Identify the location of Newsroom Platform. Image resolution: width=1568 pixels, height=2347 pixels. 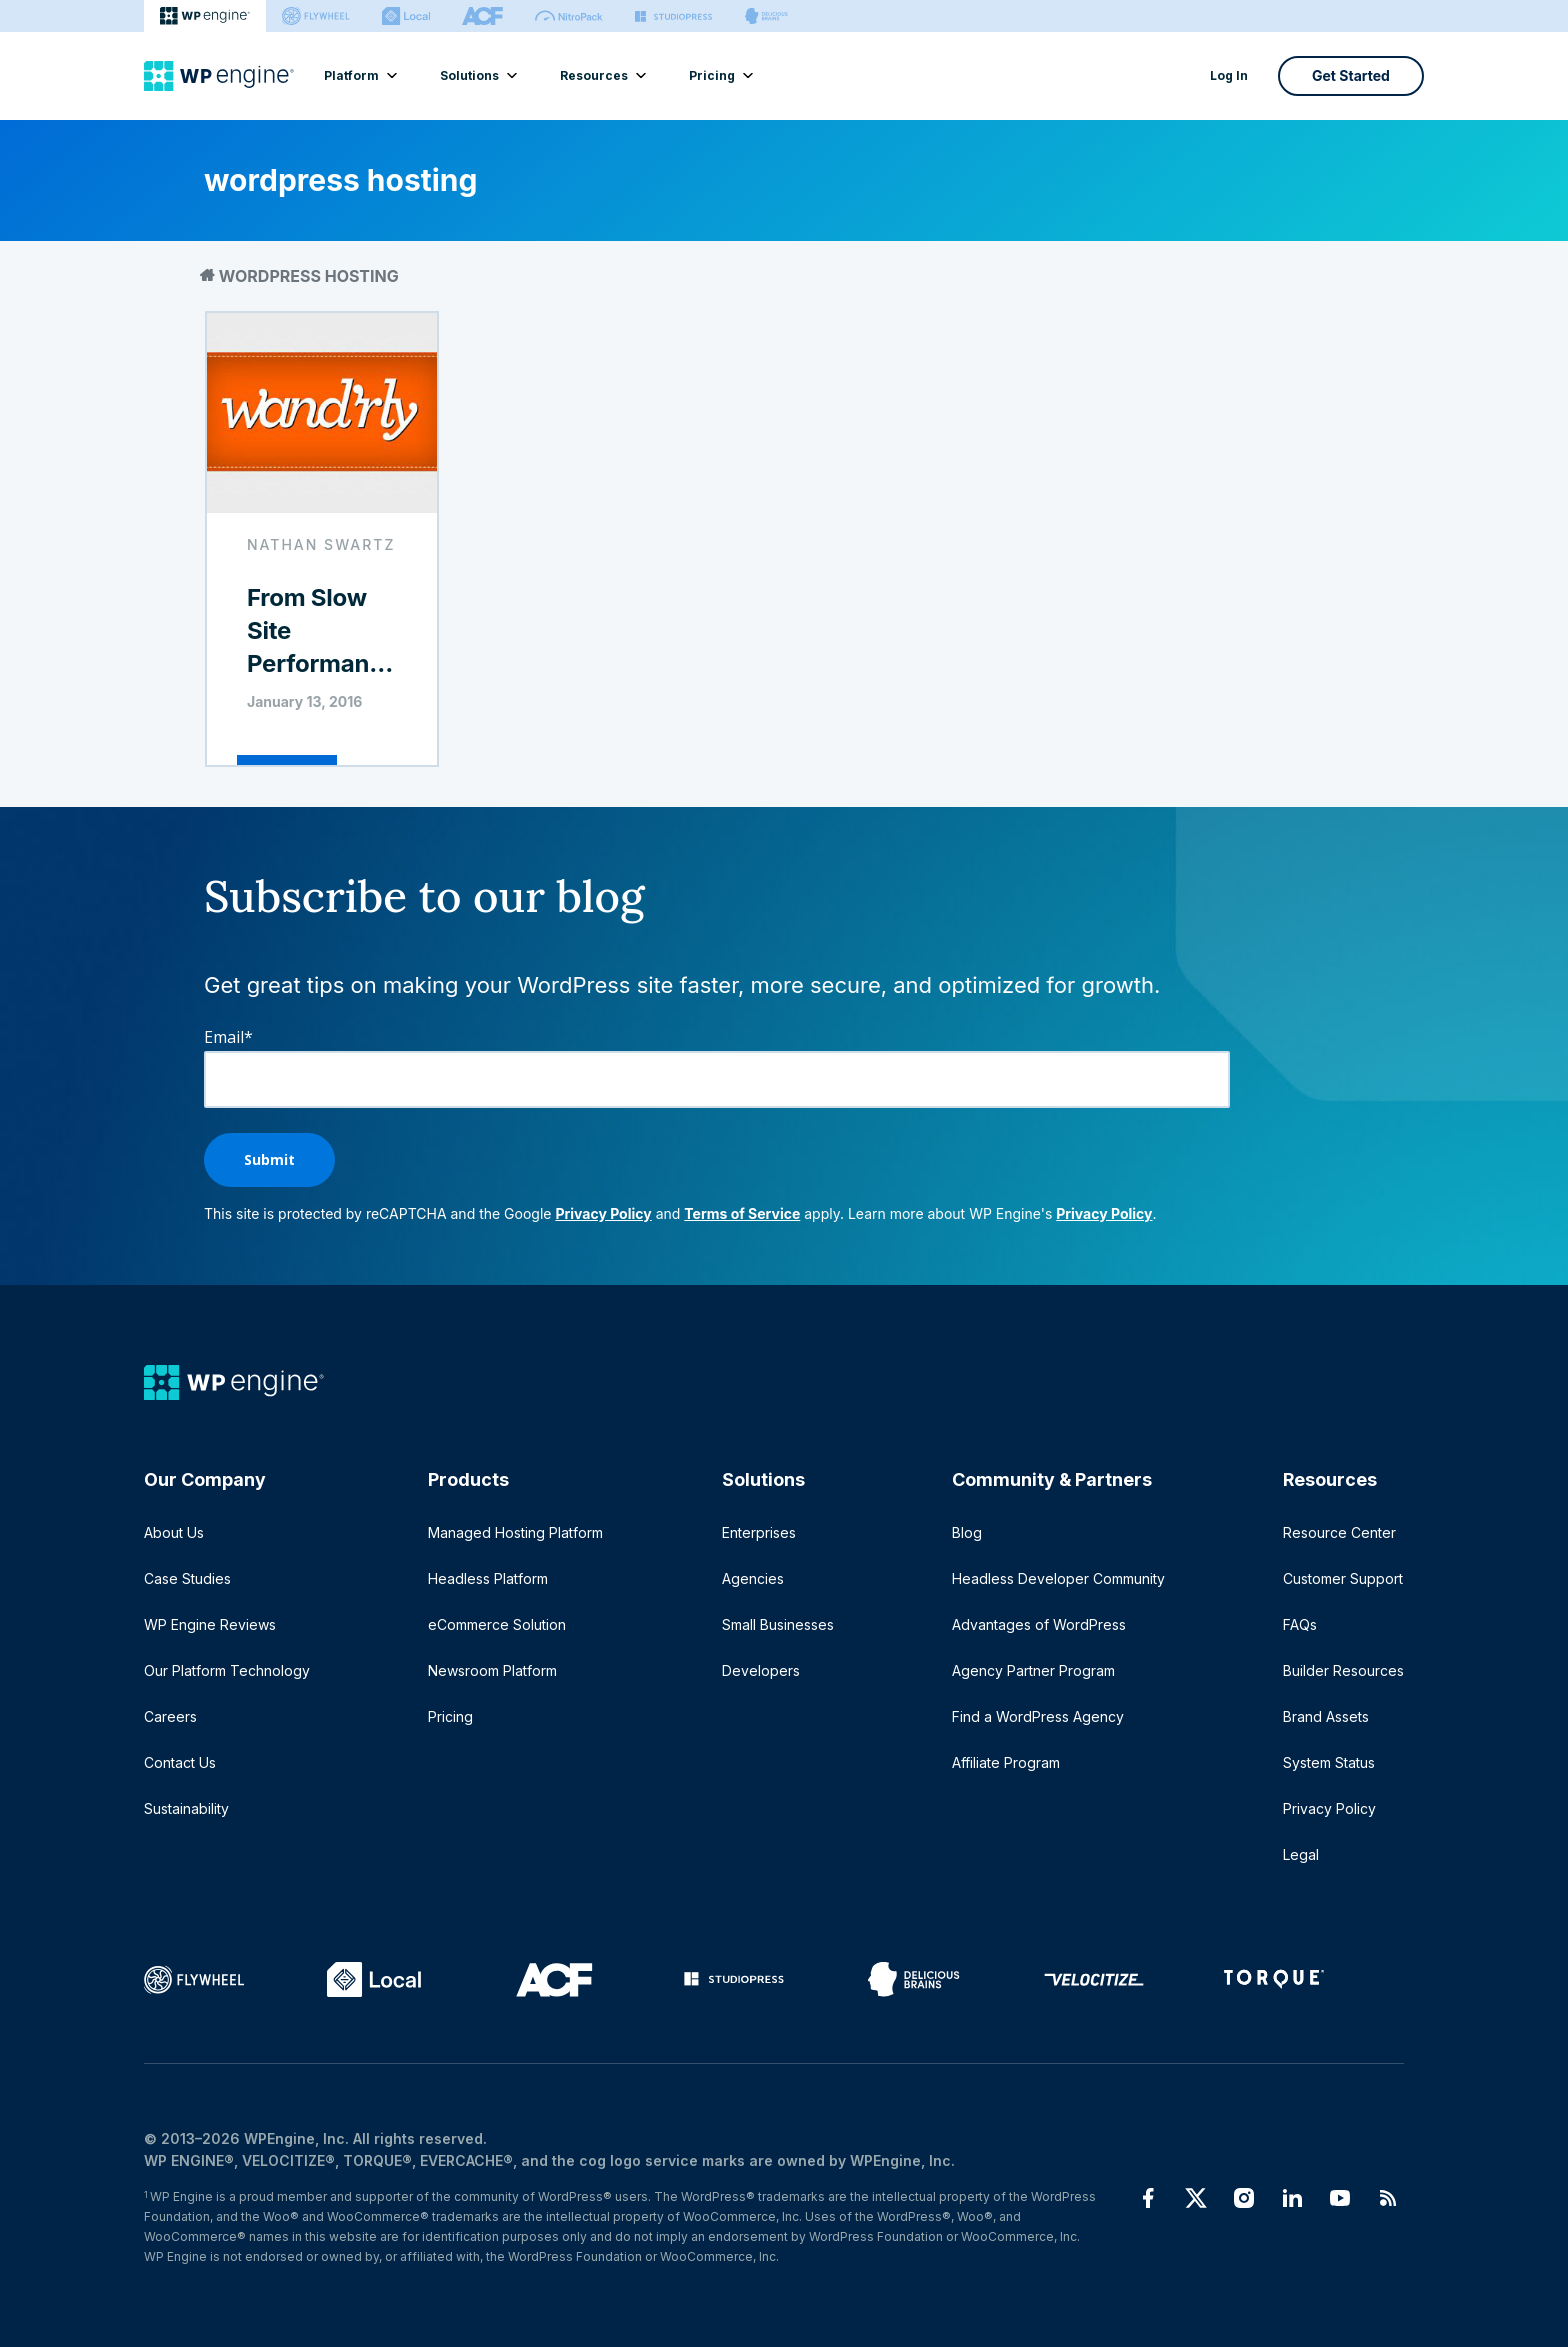
(492, 1670).